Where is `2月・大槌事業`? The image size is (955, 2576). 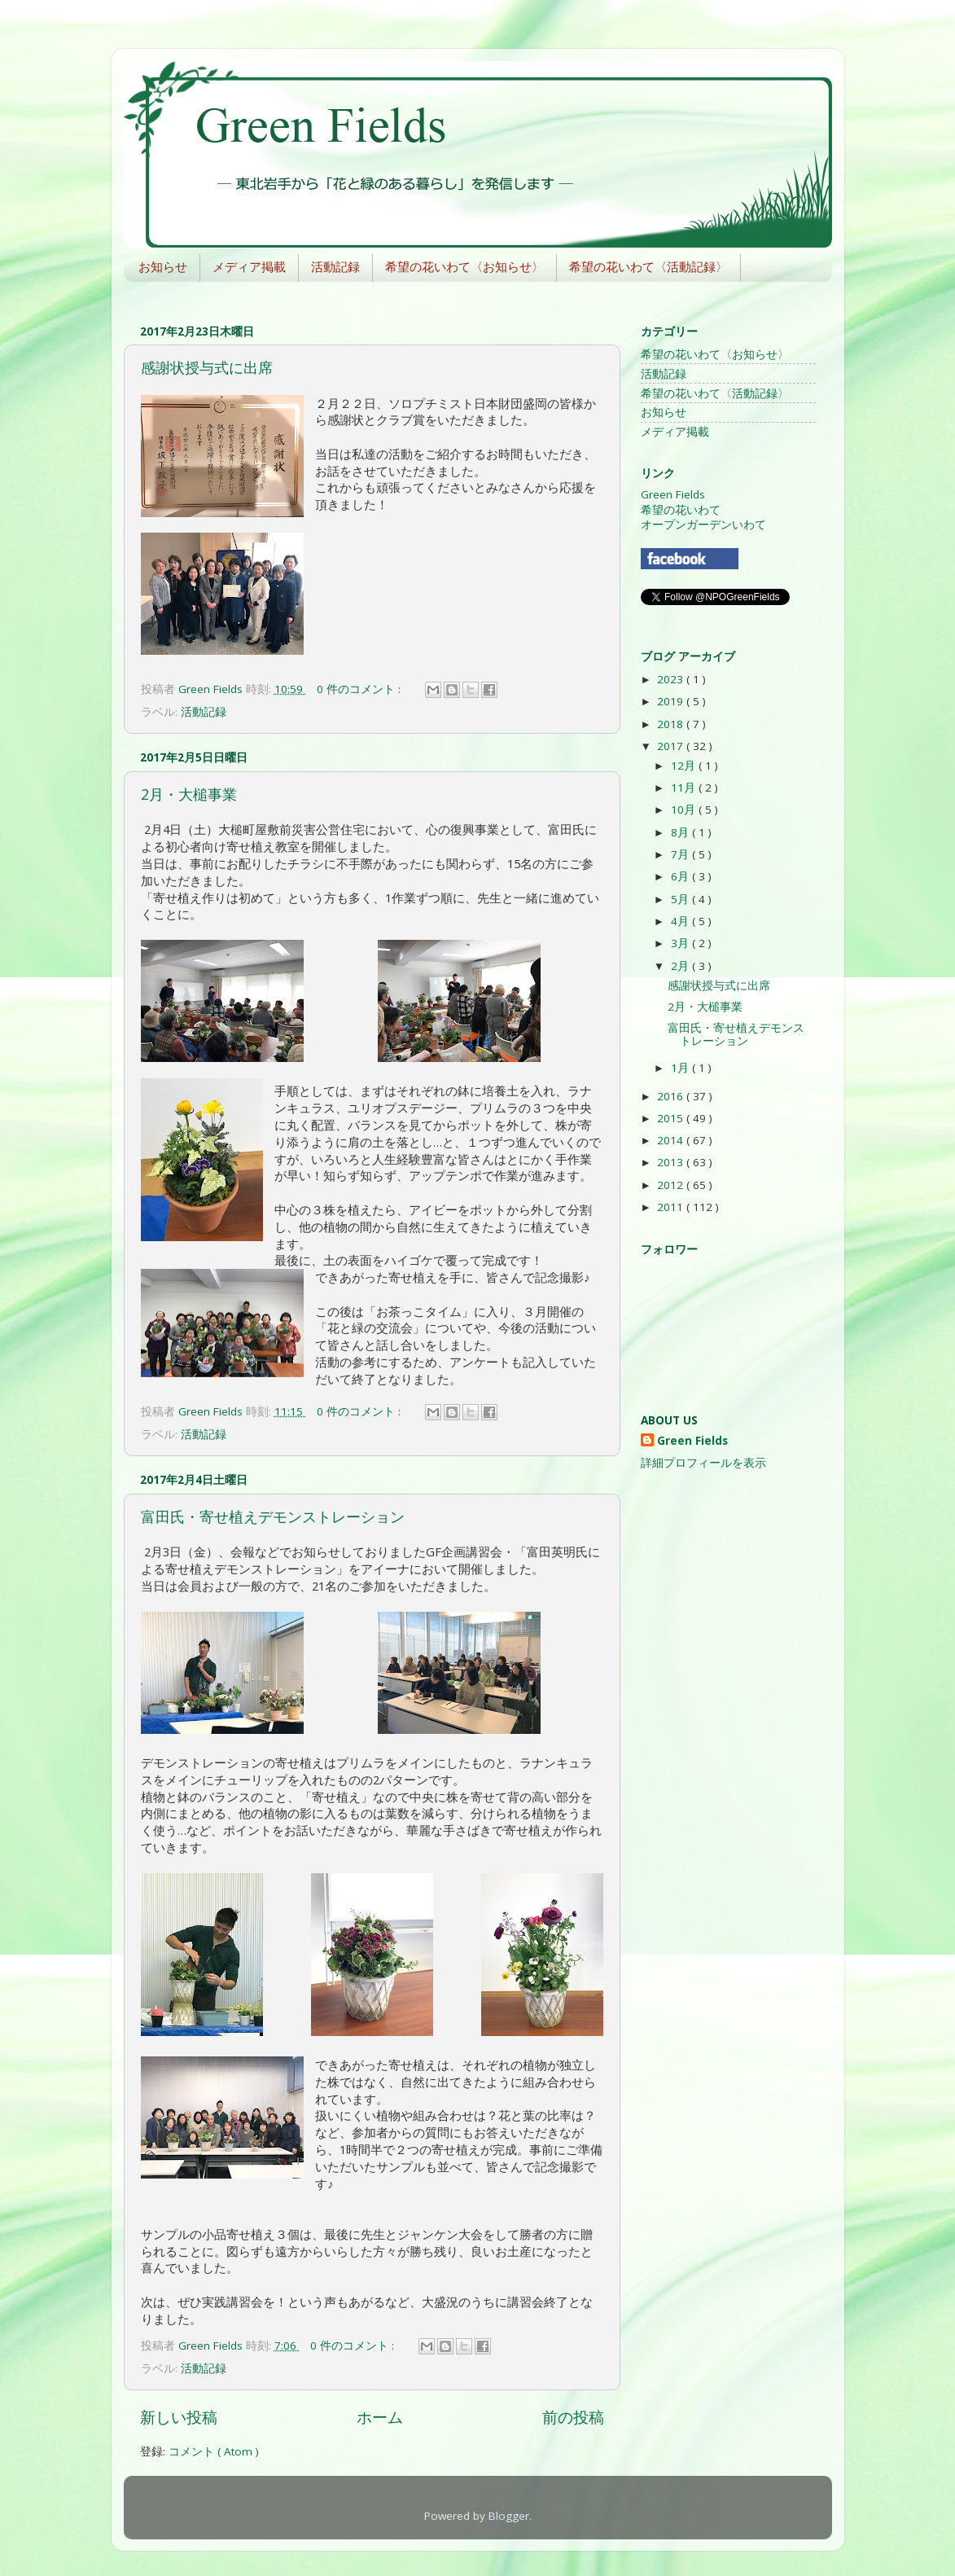
2月・大槌事業 is located at coordinates (189, 794).